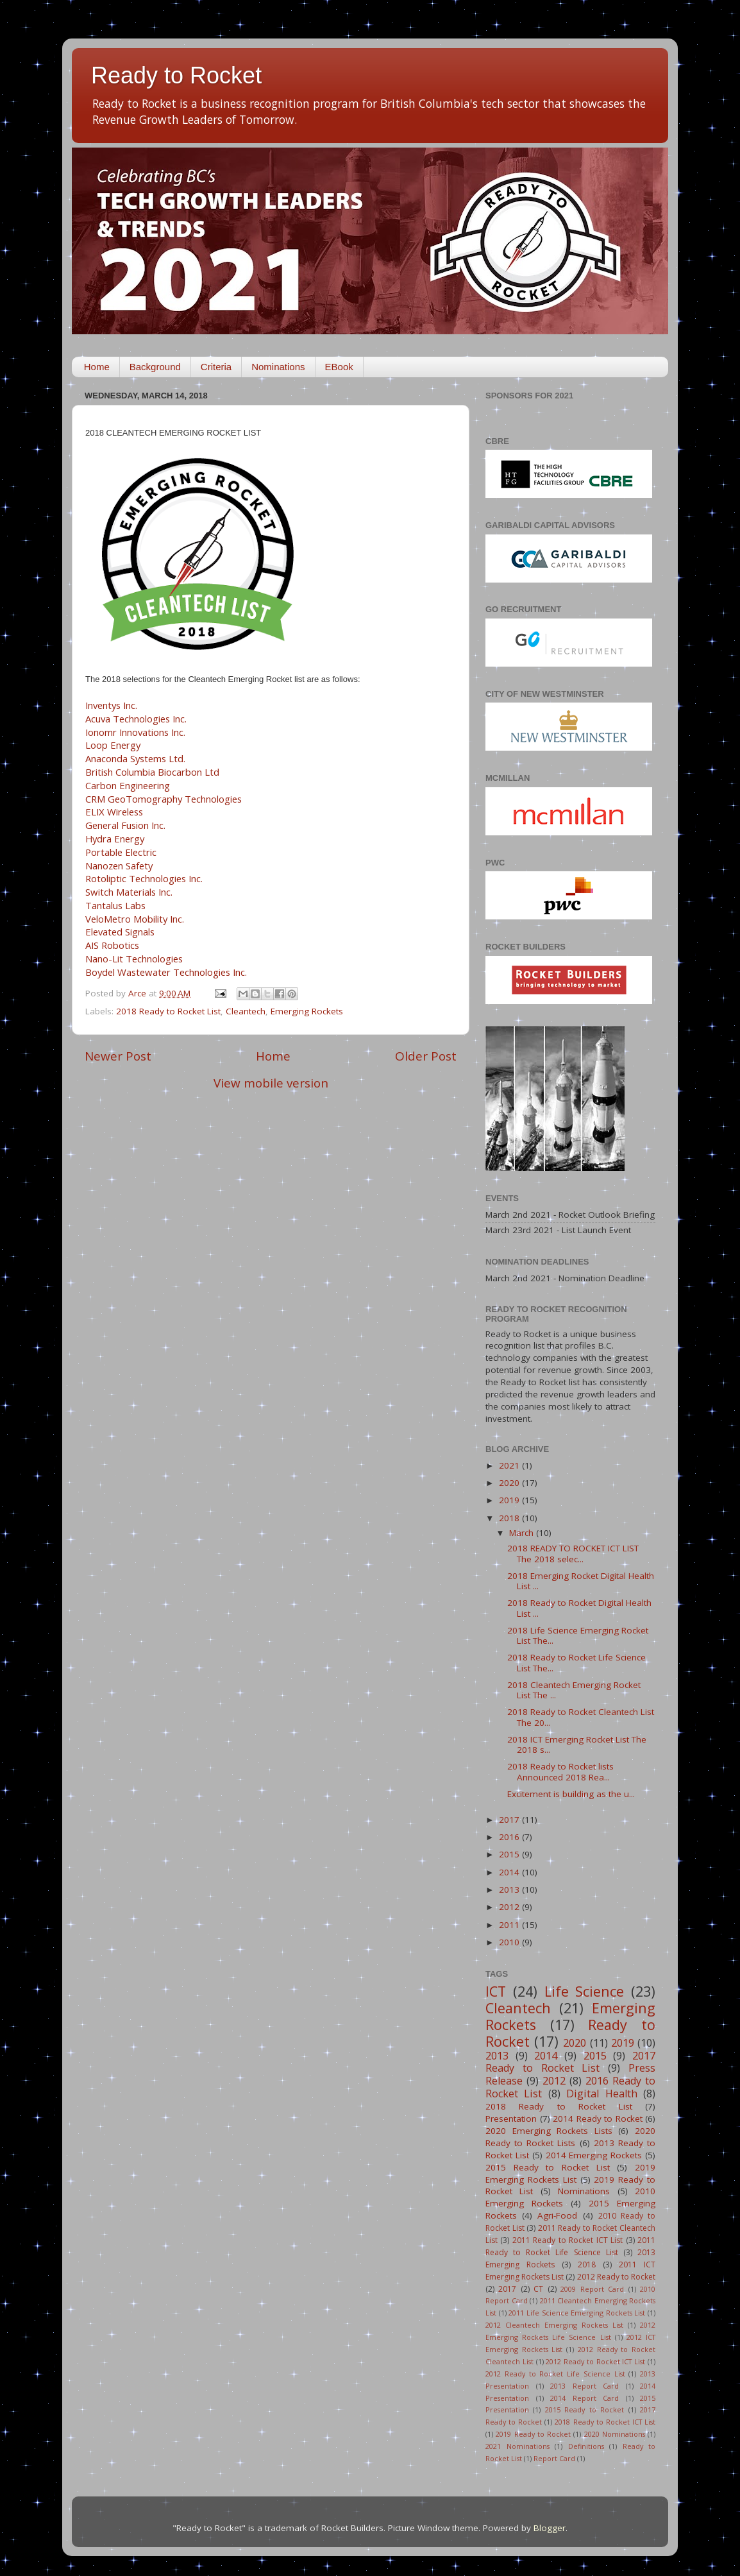 The image size is (740, 2576). I want to click on CRM GeoTomography Technologies, so click(163, 798).